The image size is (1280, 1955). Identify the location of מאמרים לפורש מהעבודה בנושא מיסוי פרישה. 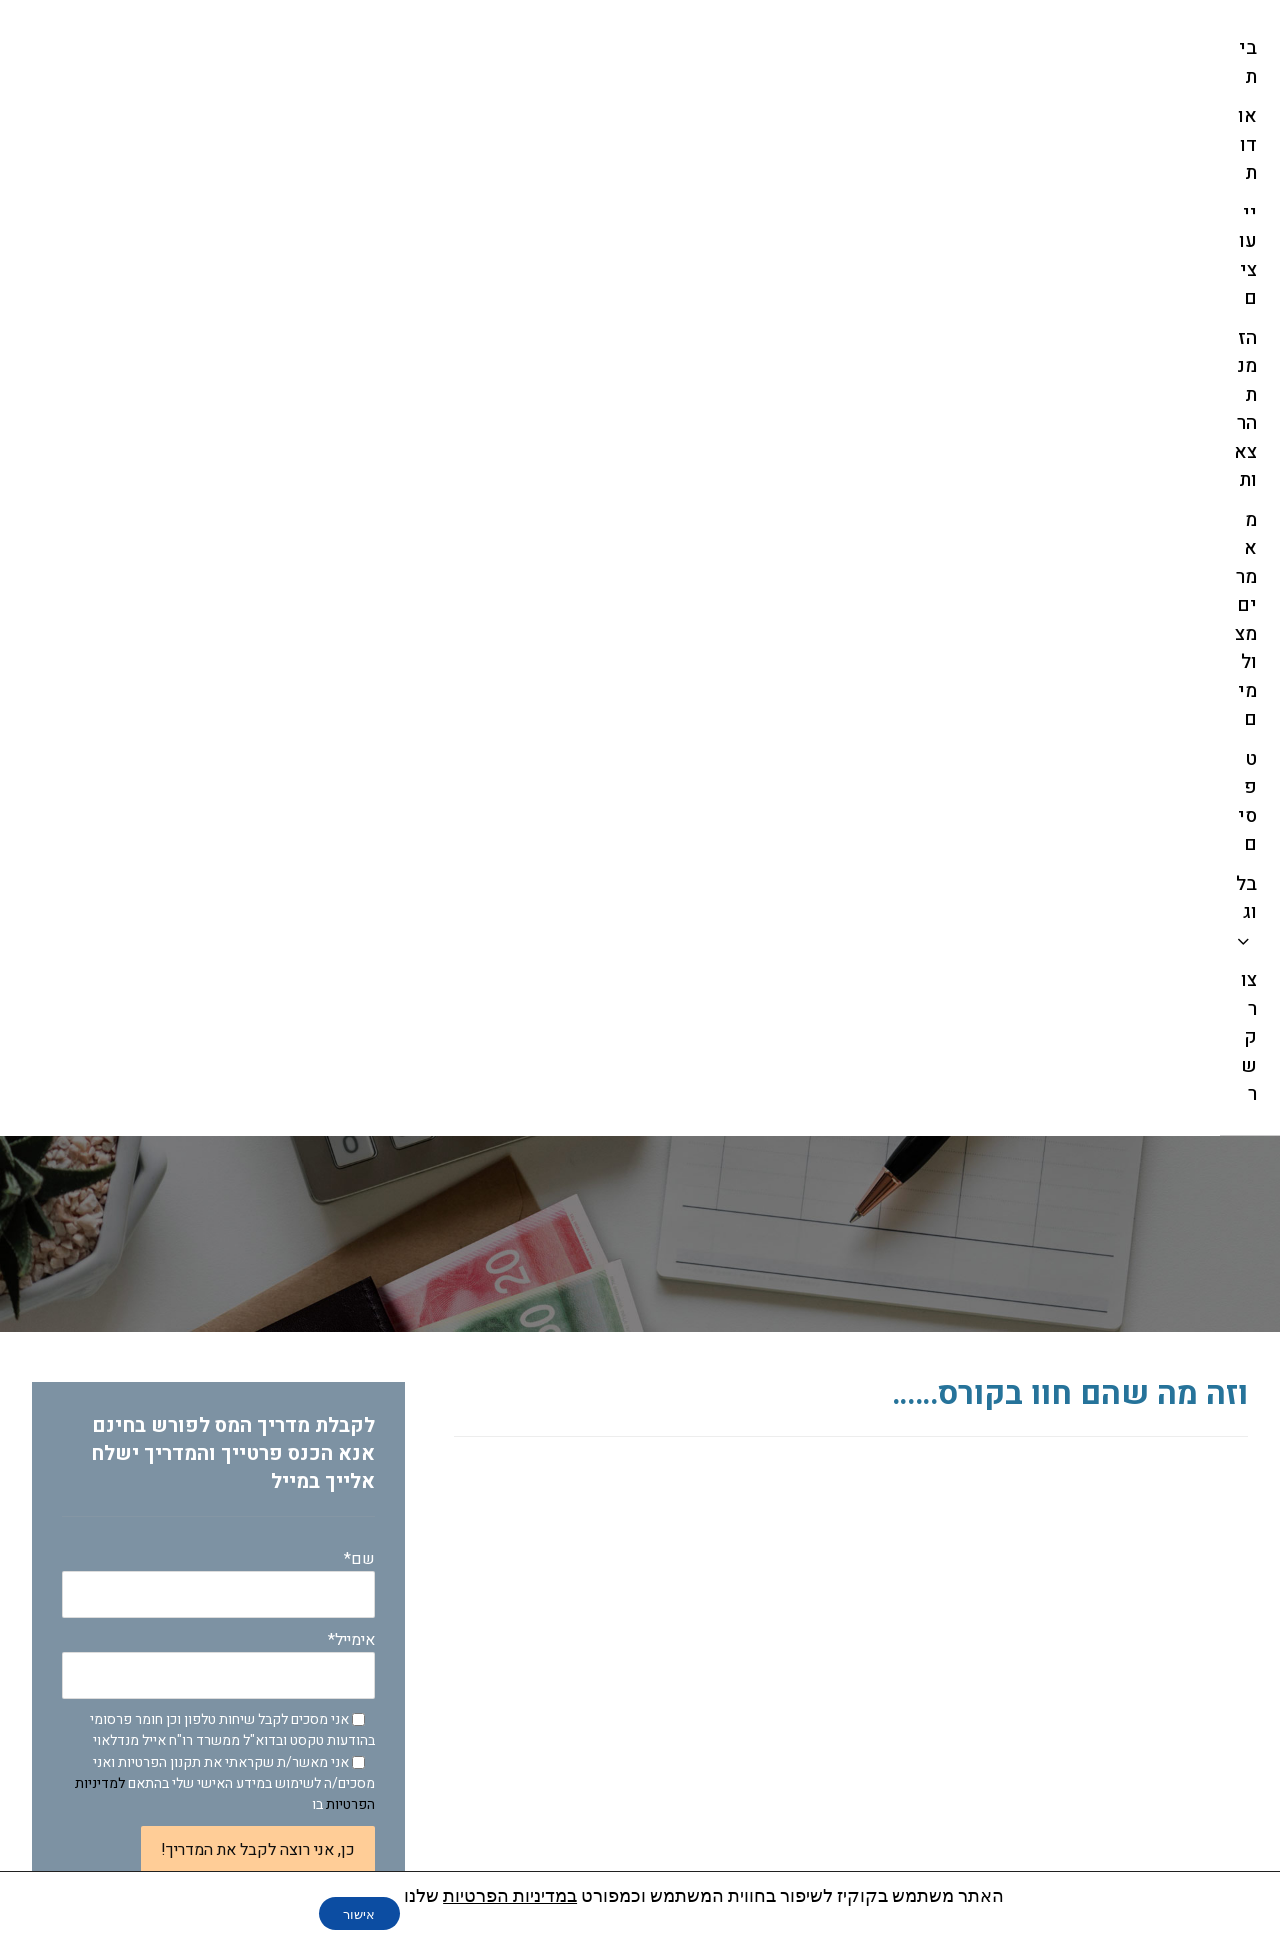
(217, 1174).